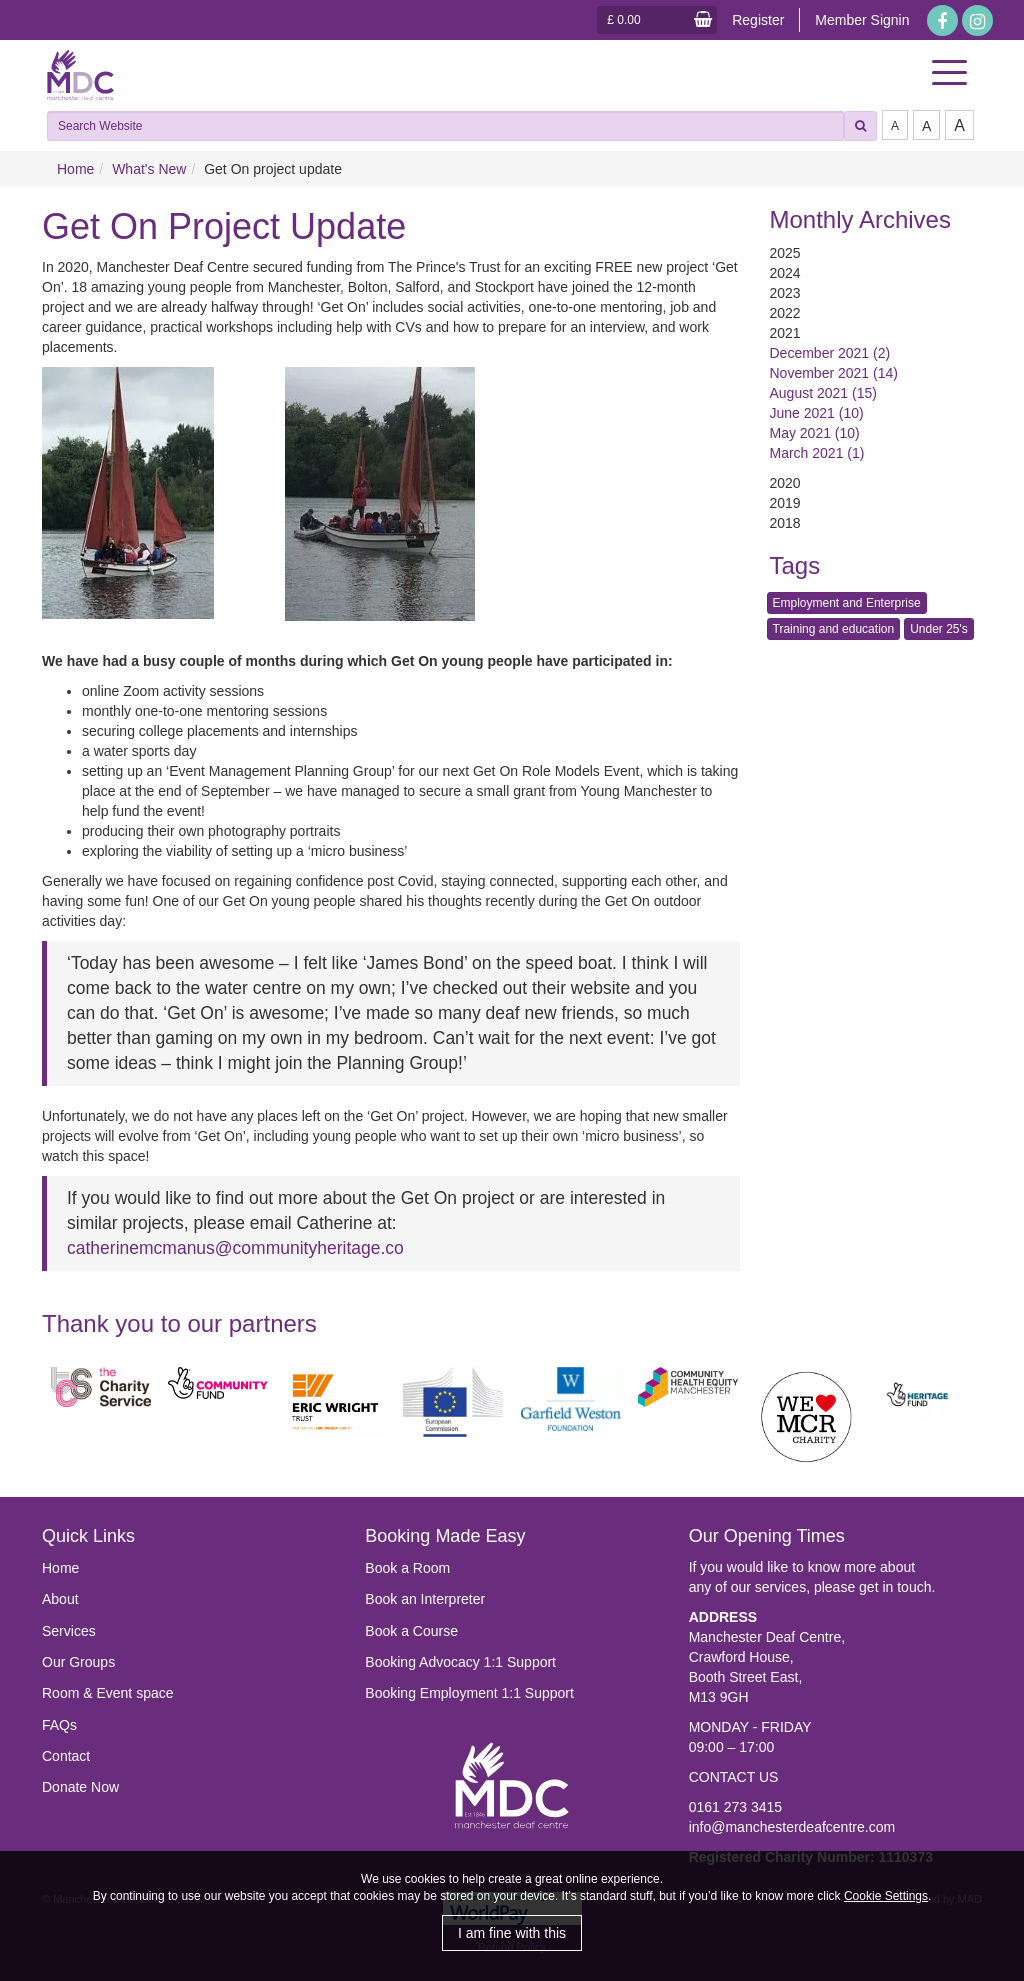 This screenshot has height=1981, width=1024. What do you see at coordinates (785, 313) in the screenshot?
I see `2022` at bounding box center [785, 313].